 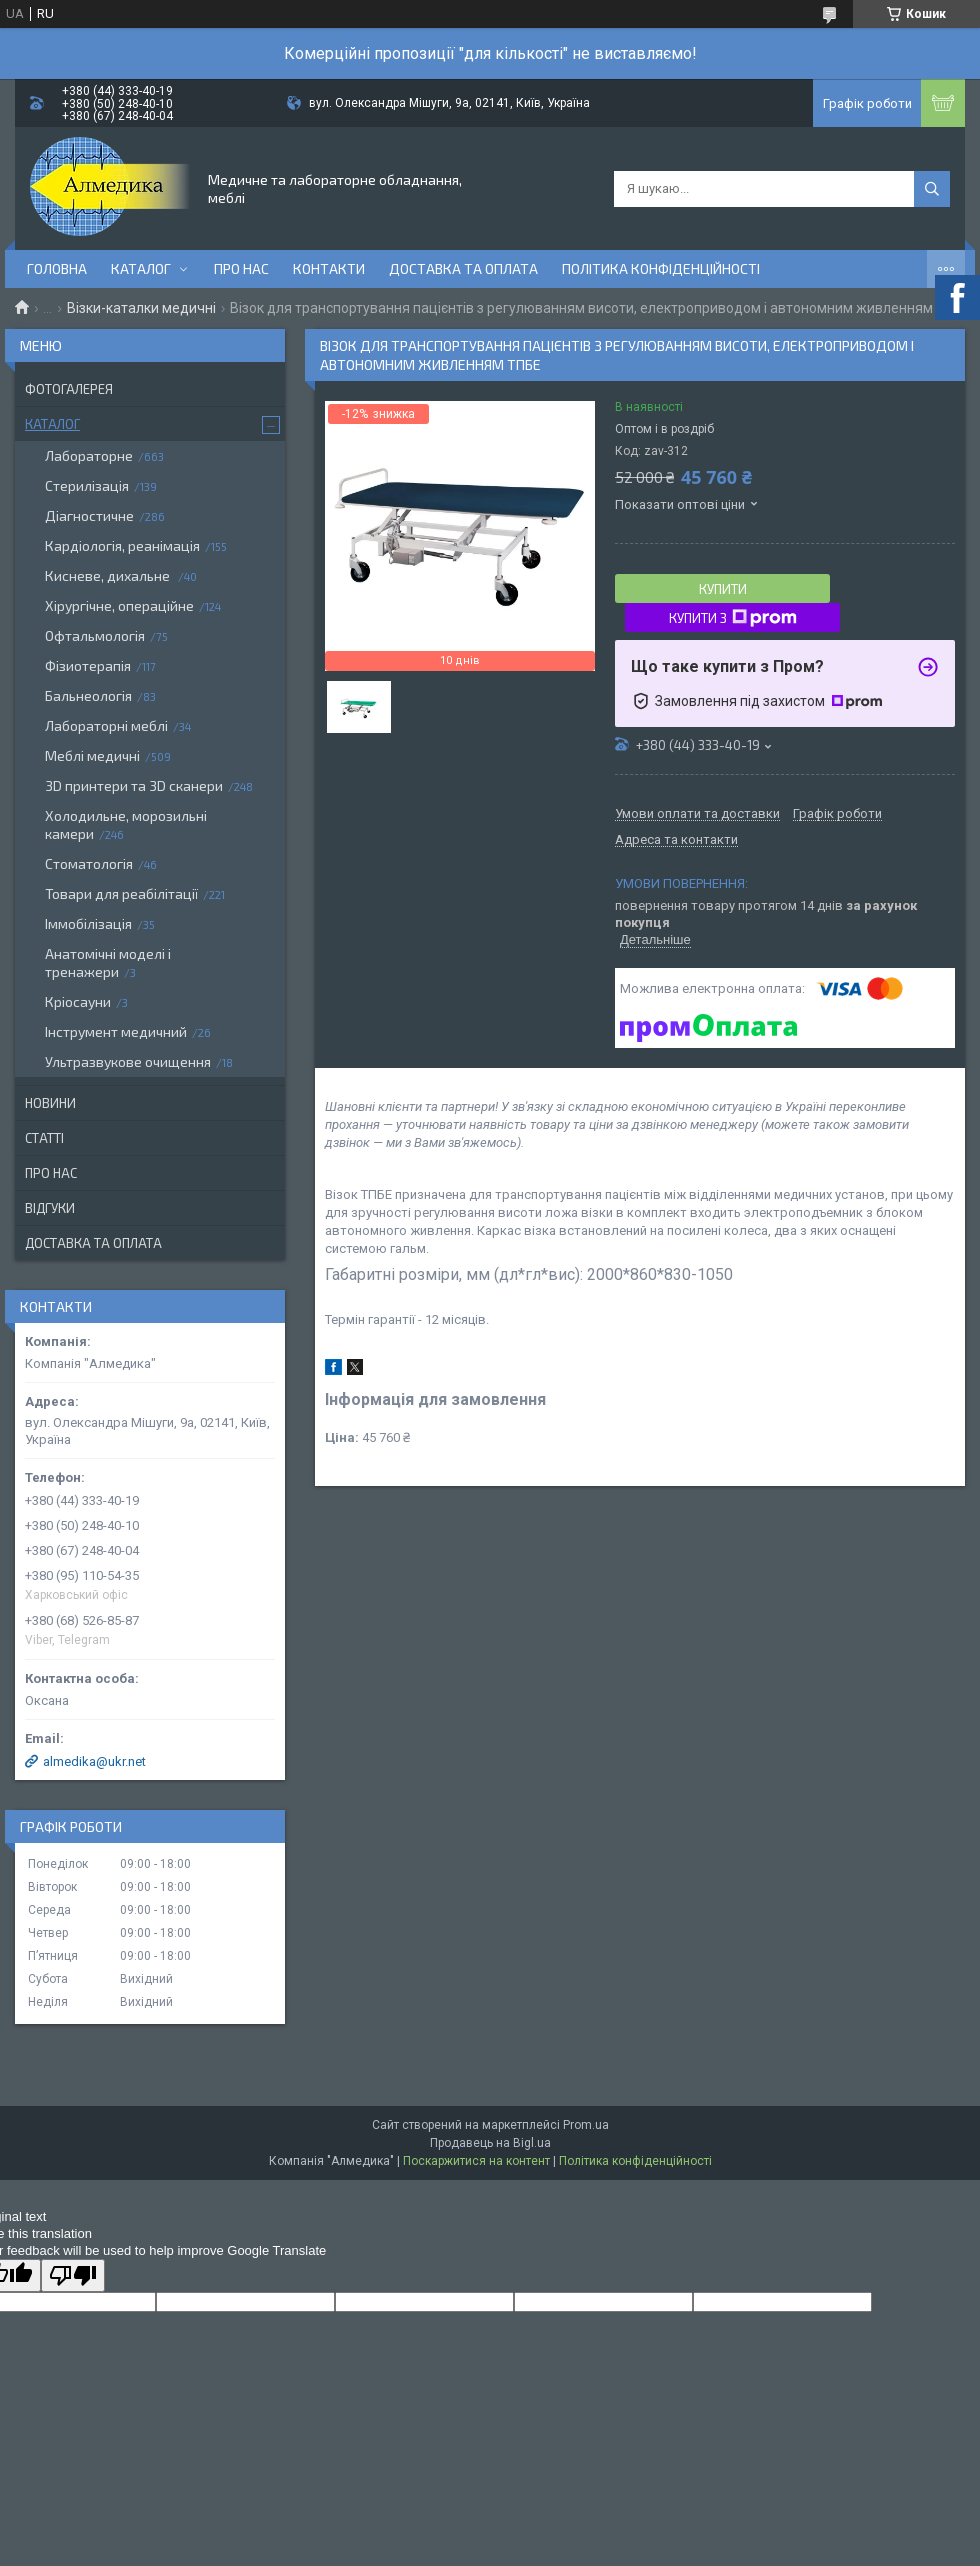 I want to click on Prom.ua, so click(x=586, y=2125).